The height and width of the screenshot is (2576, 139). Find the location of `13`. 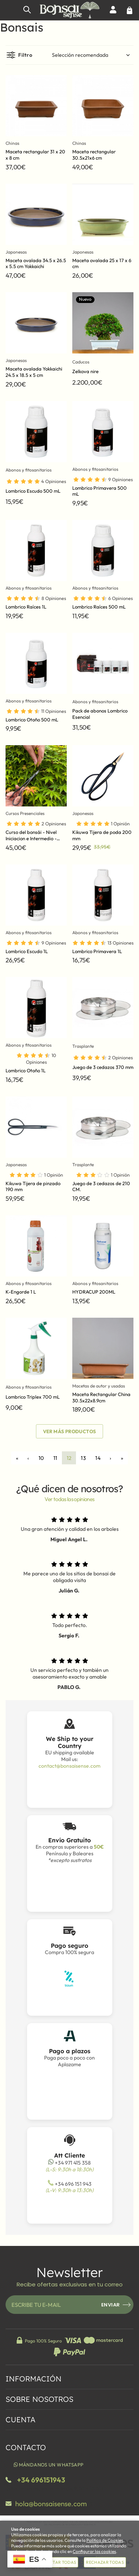

13 is located at coordinates (83, 1458).